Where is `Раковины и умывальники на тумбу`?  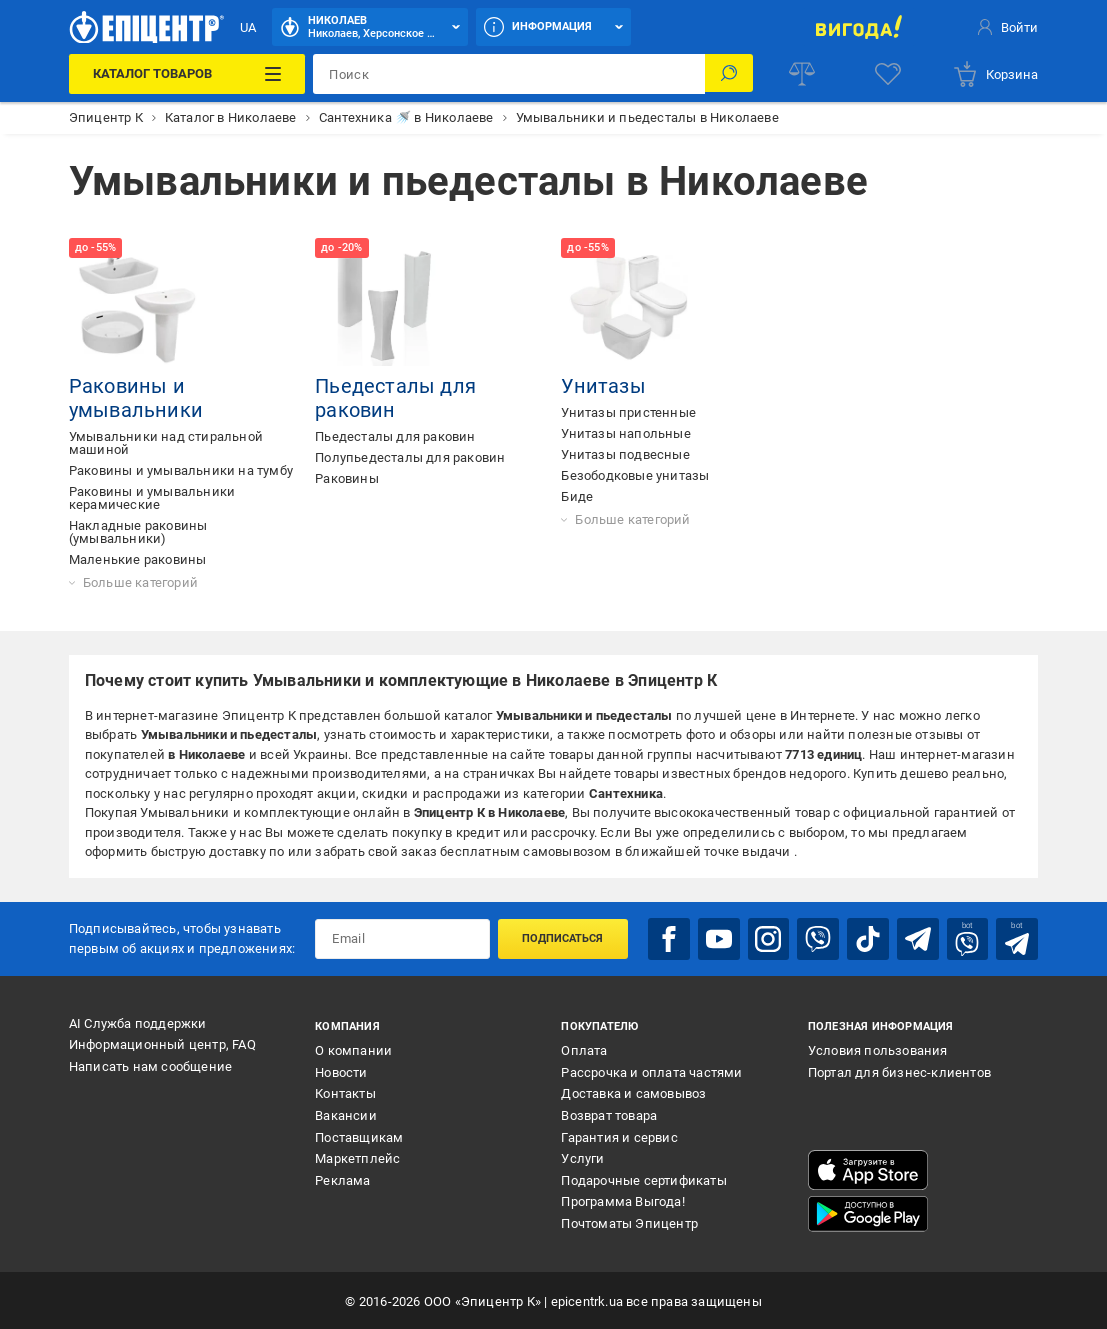 Раковины и умывальники на тумбу is located at coordinates (181, 470).